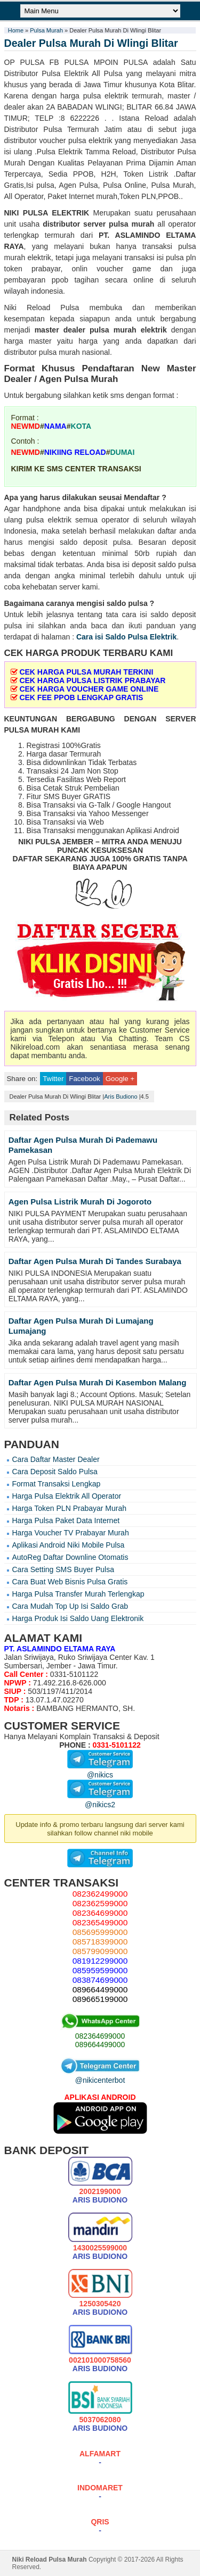 The height and width of the screenshot is (2576, 200). What do you see at coordinates (67, 1496) in the screenshot?
I see `Harga Pulsa Elektrik All Operator` at bounding box center [67, 1496].